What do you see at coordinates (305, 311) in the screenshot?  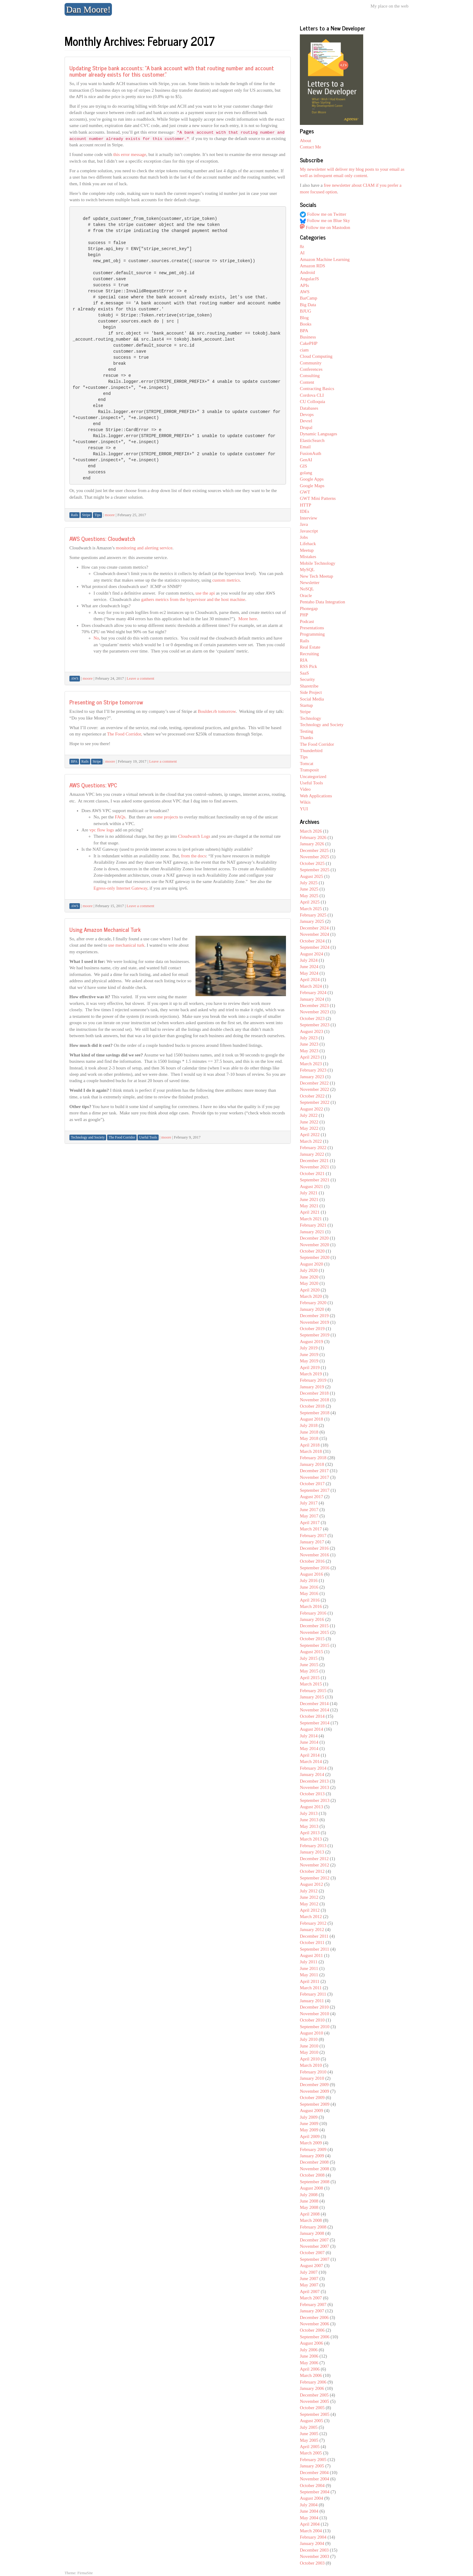 I see `BJUG` at bounding box center [305, 311].